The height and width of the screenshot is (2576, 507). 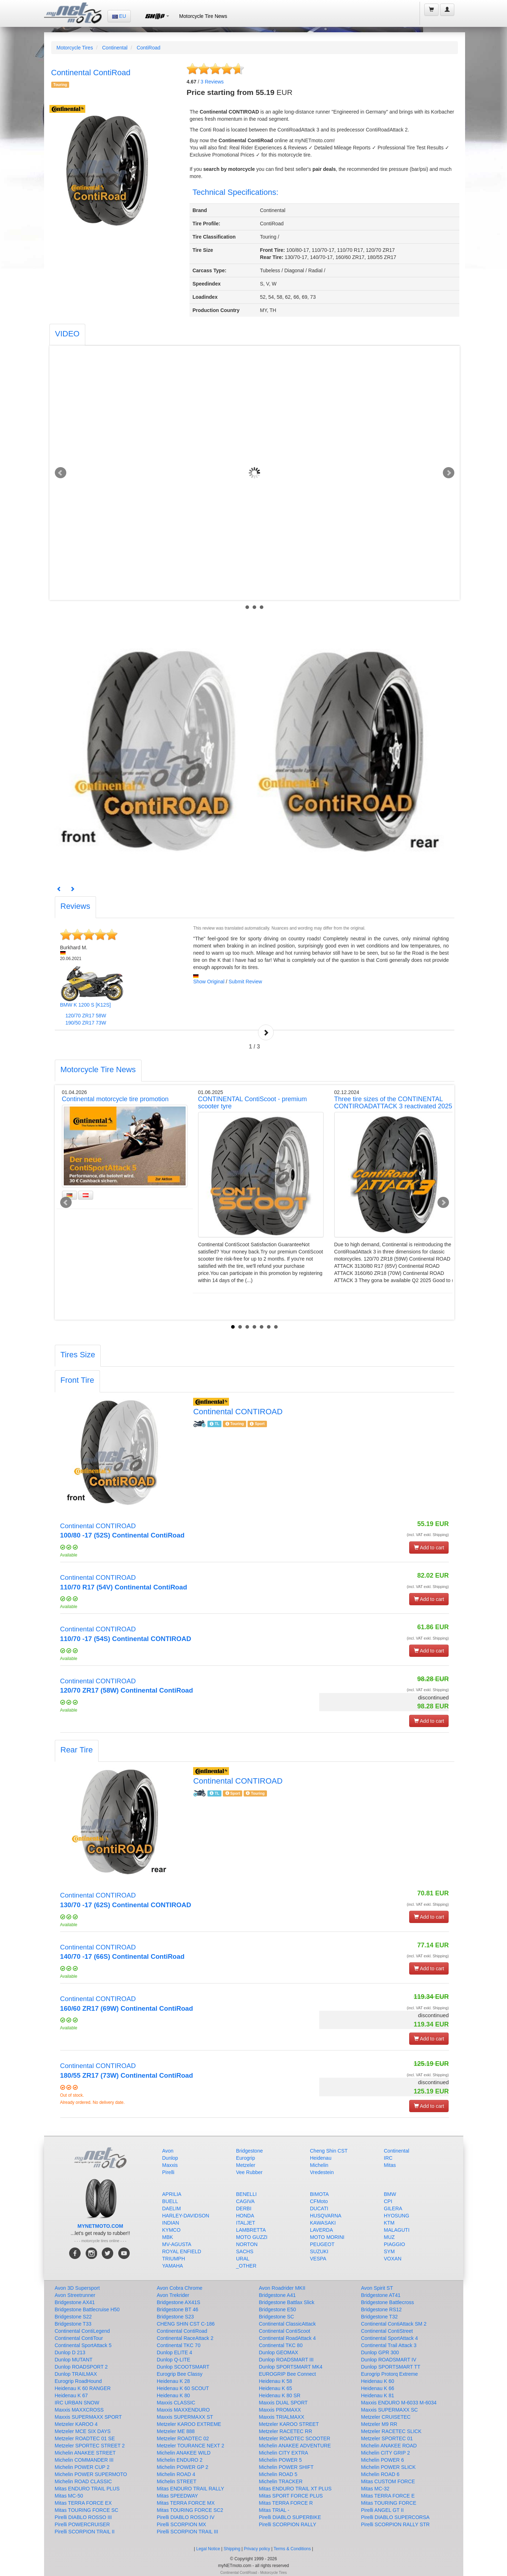 I want to click on MOTO MORINI, so click(x=327, y=2237).